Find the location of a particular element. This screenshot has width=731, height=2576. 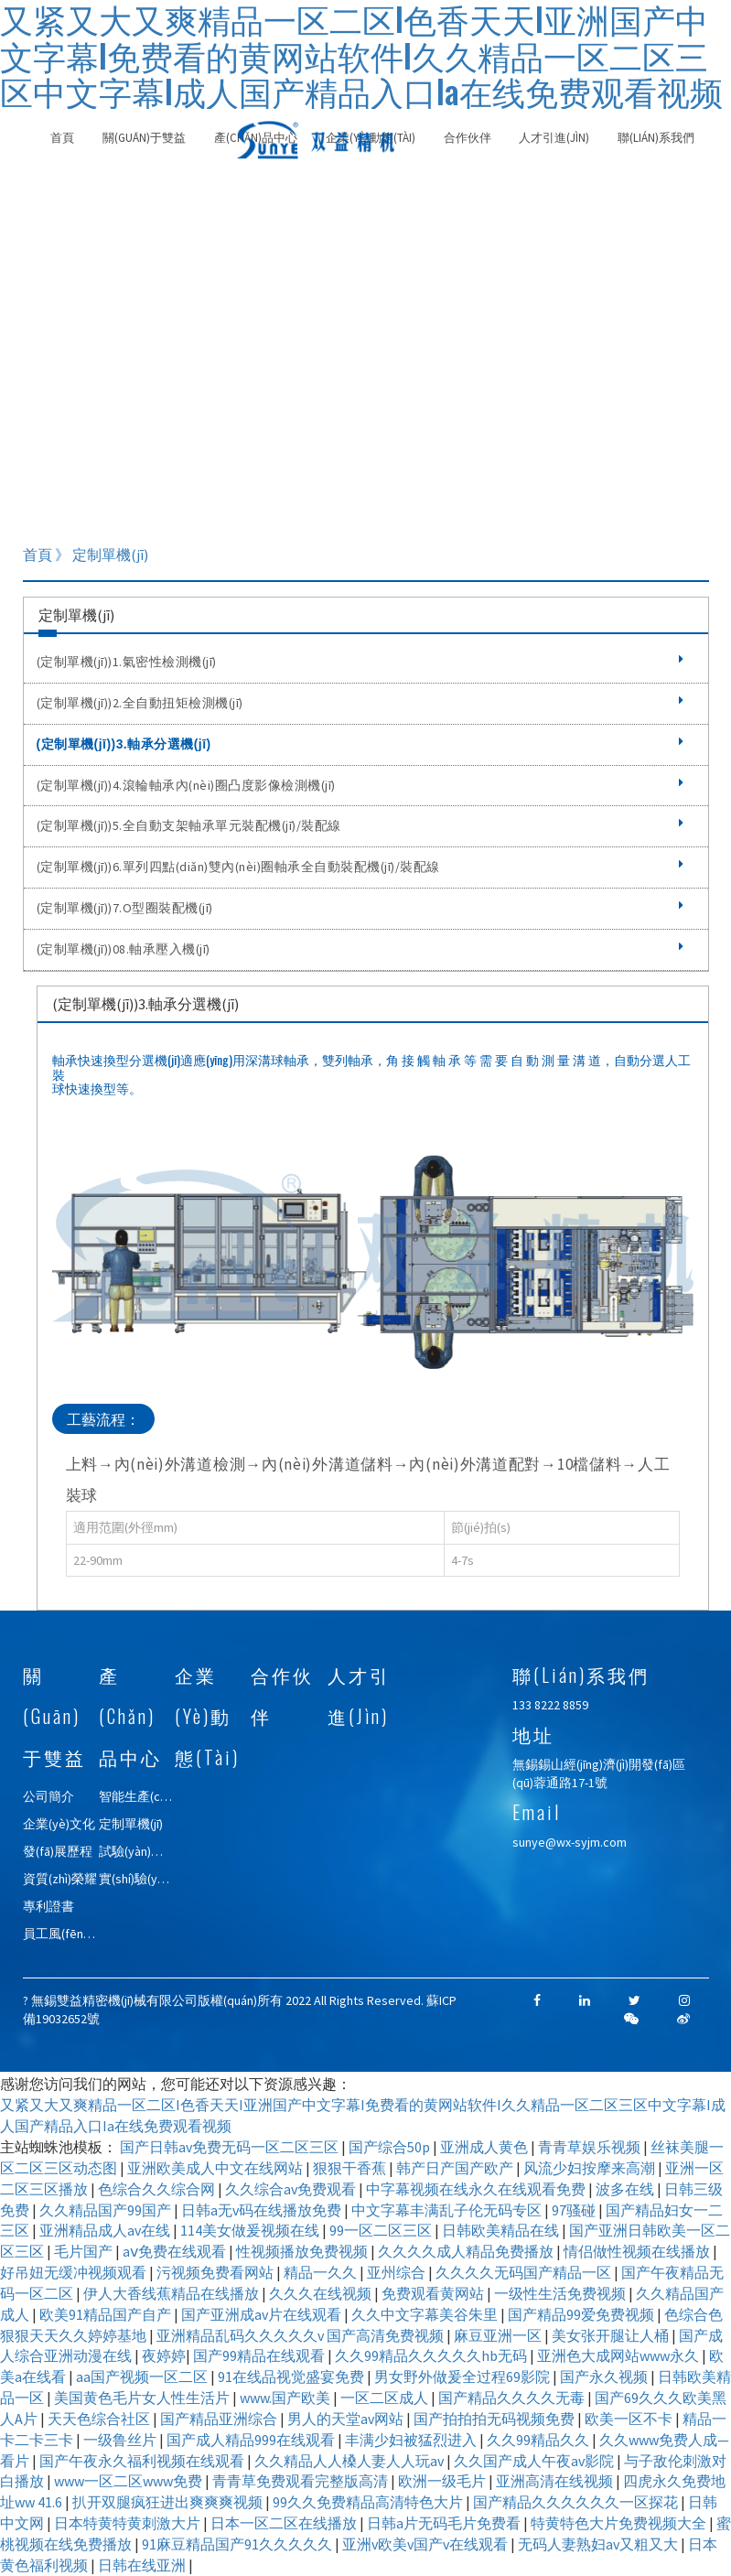

試驗(yàn)機(jī) is located at coordinates (138, 1851).